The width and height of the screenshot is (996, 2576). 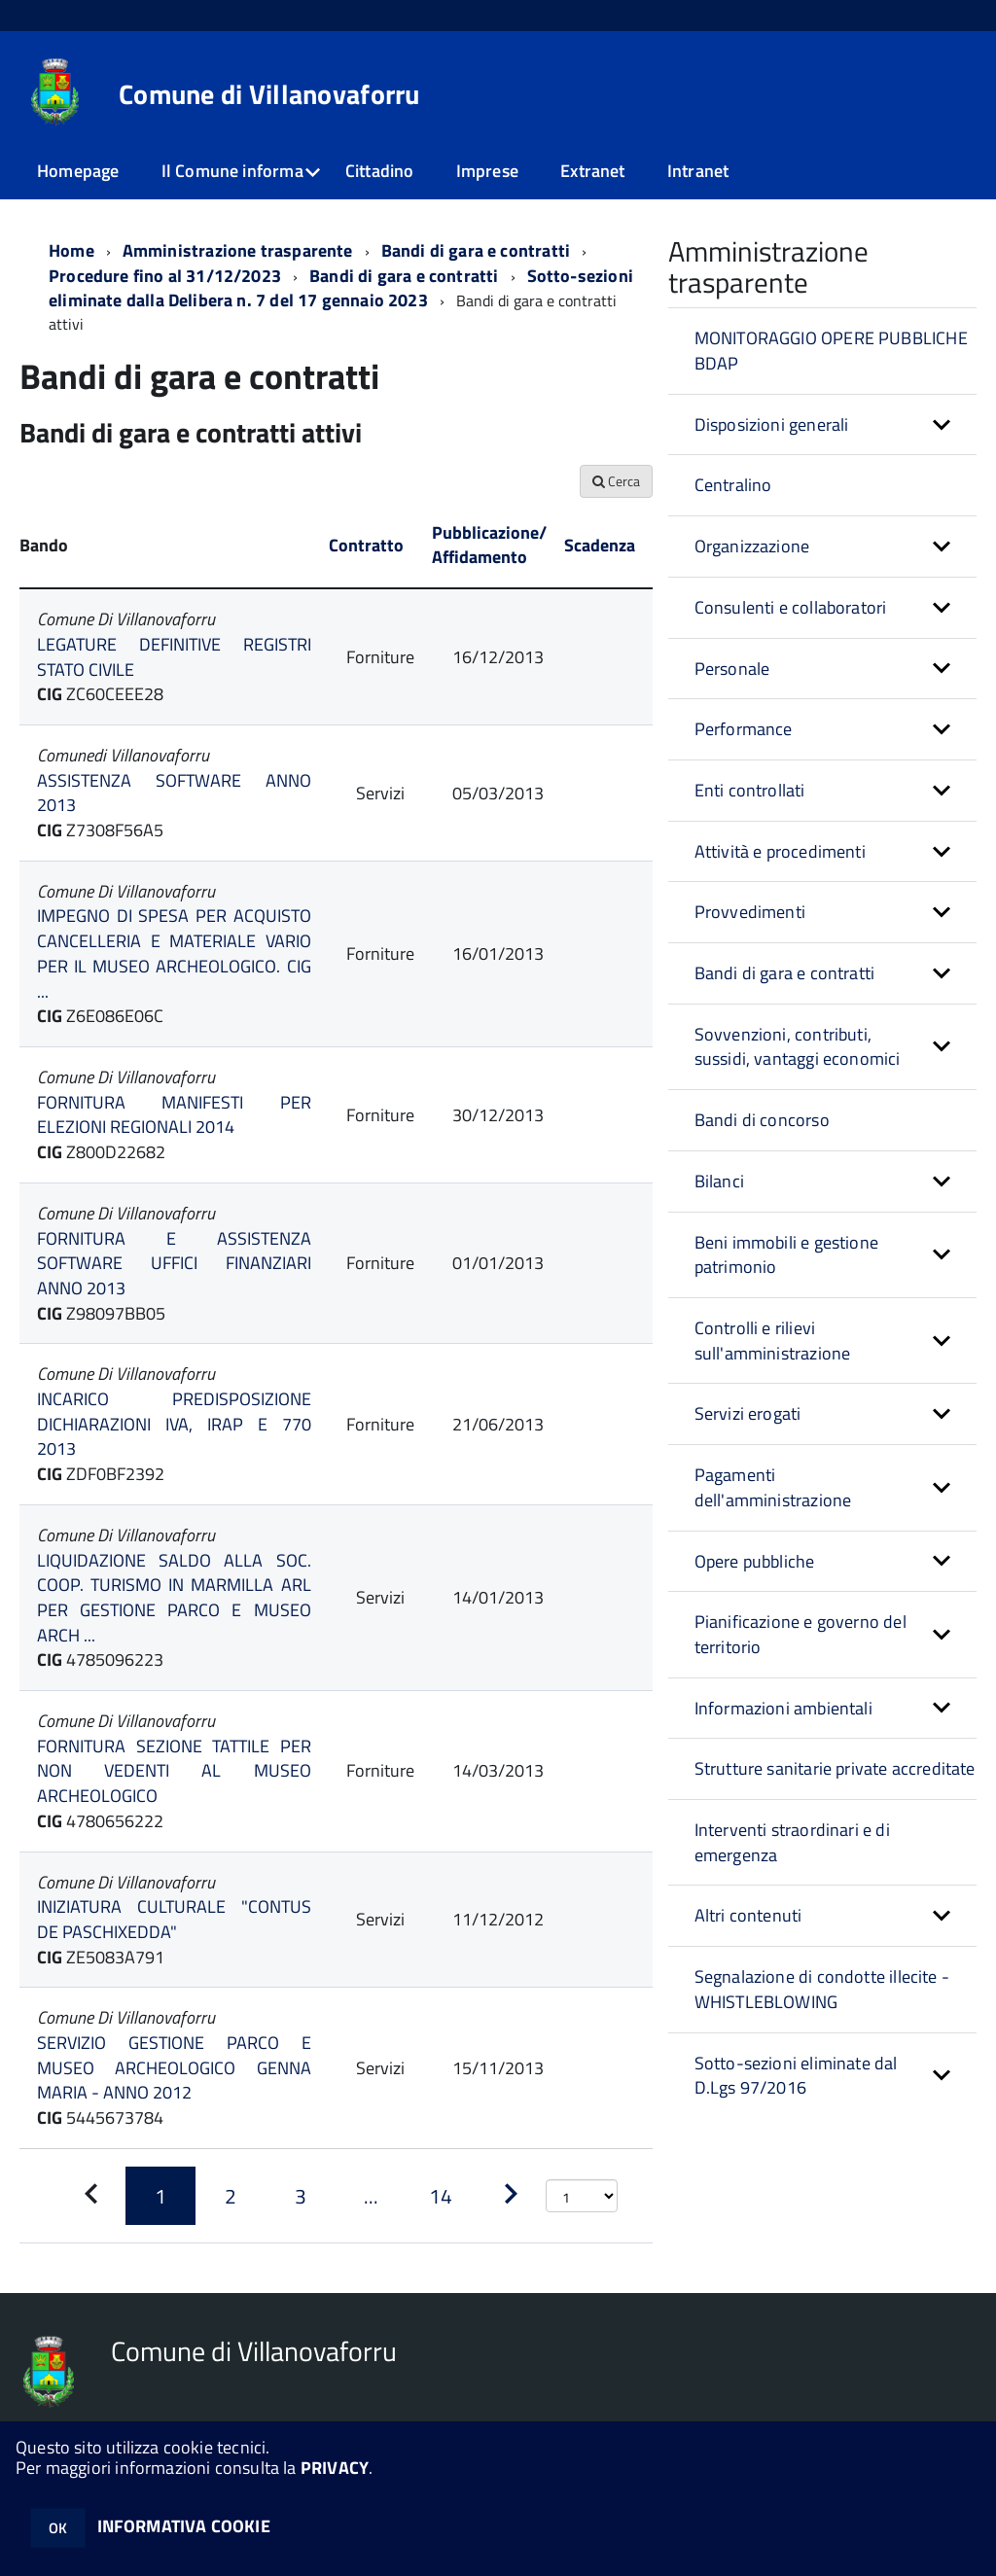 I want to click on Altri contenuti [button], so click(x=748, y=1915).